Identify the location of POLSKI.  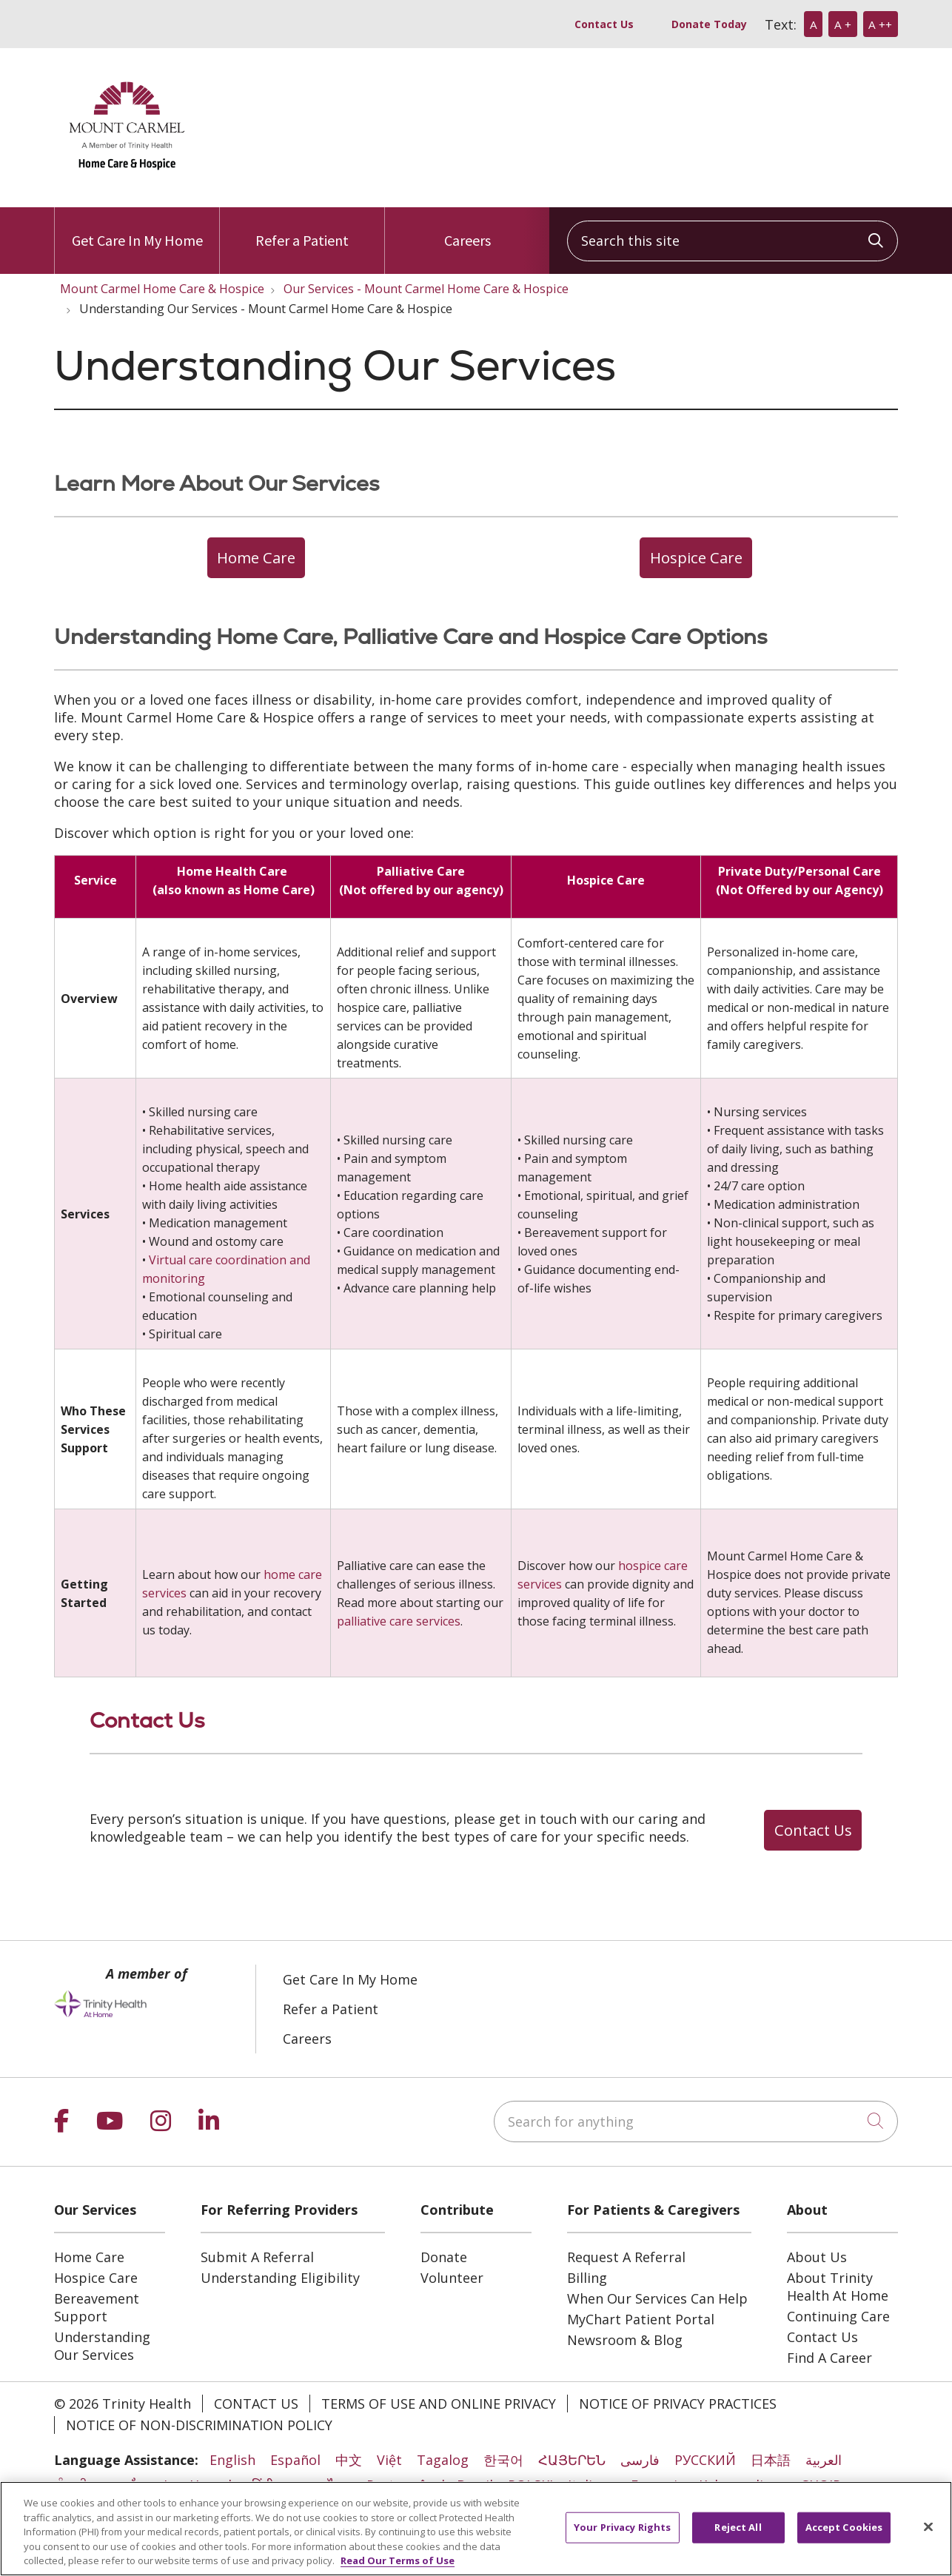
(530, 2485).